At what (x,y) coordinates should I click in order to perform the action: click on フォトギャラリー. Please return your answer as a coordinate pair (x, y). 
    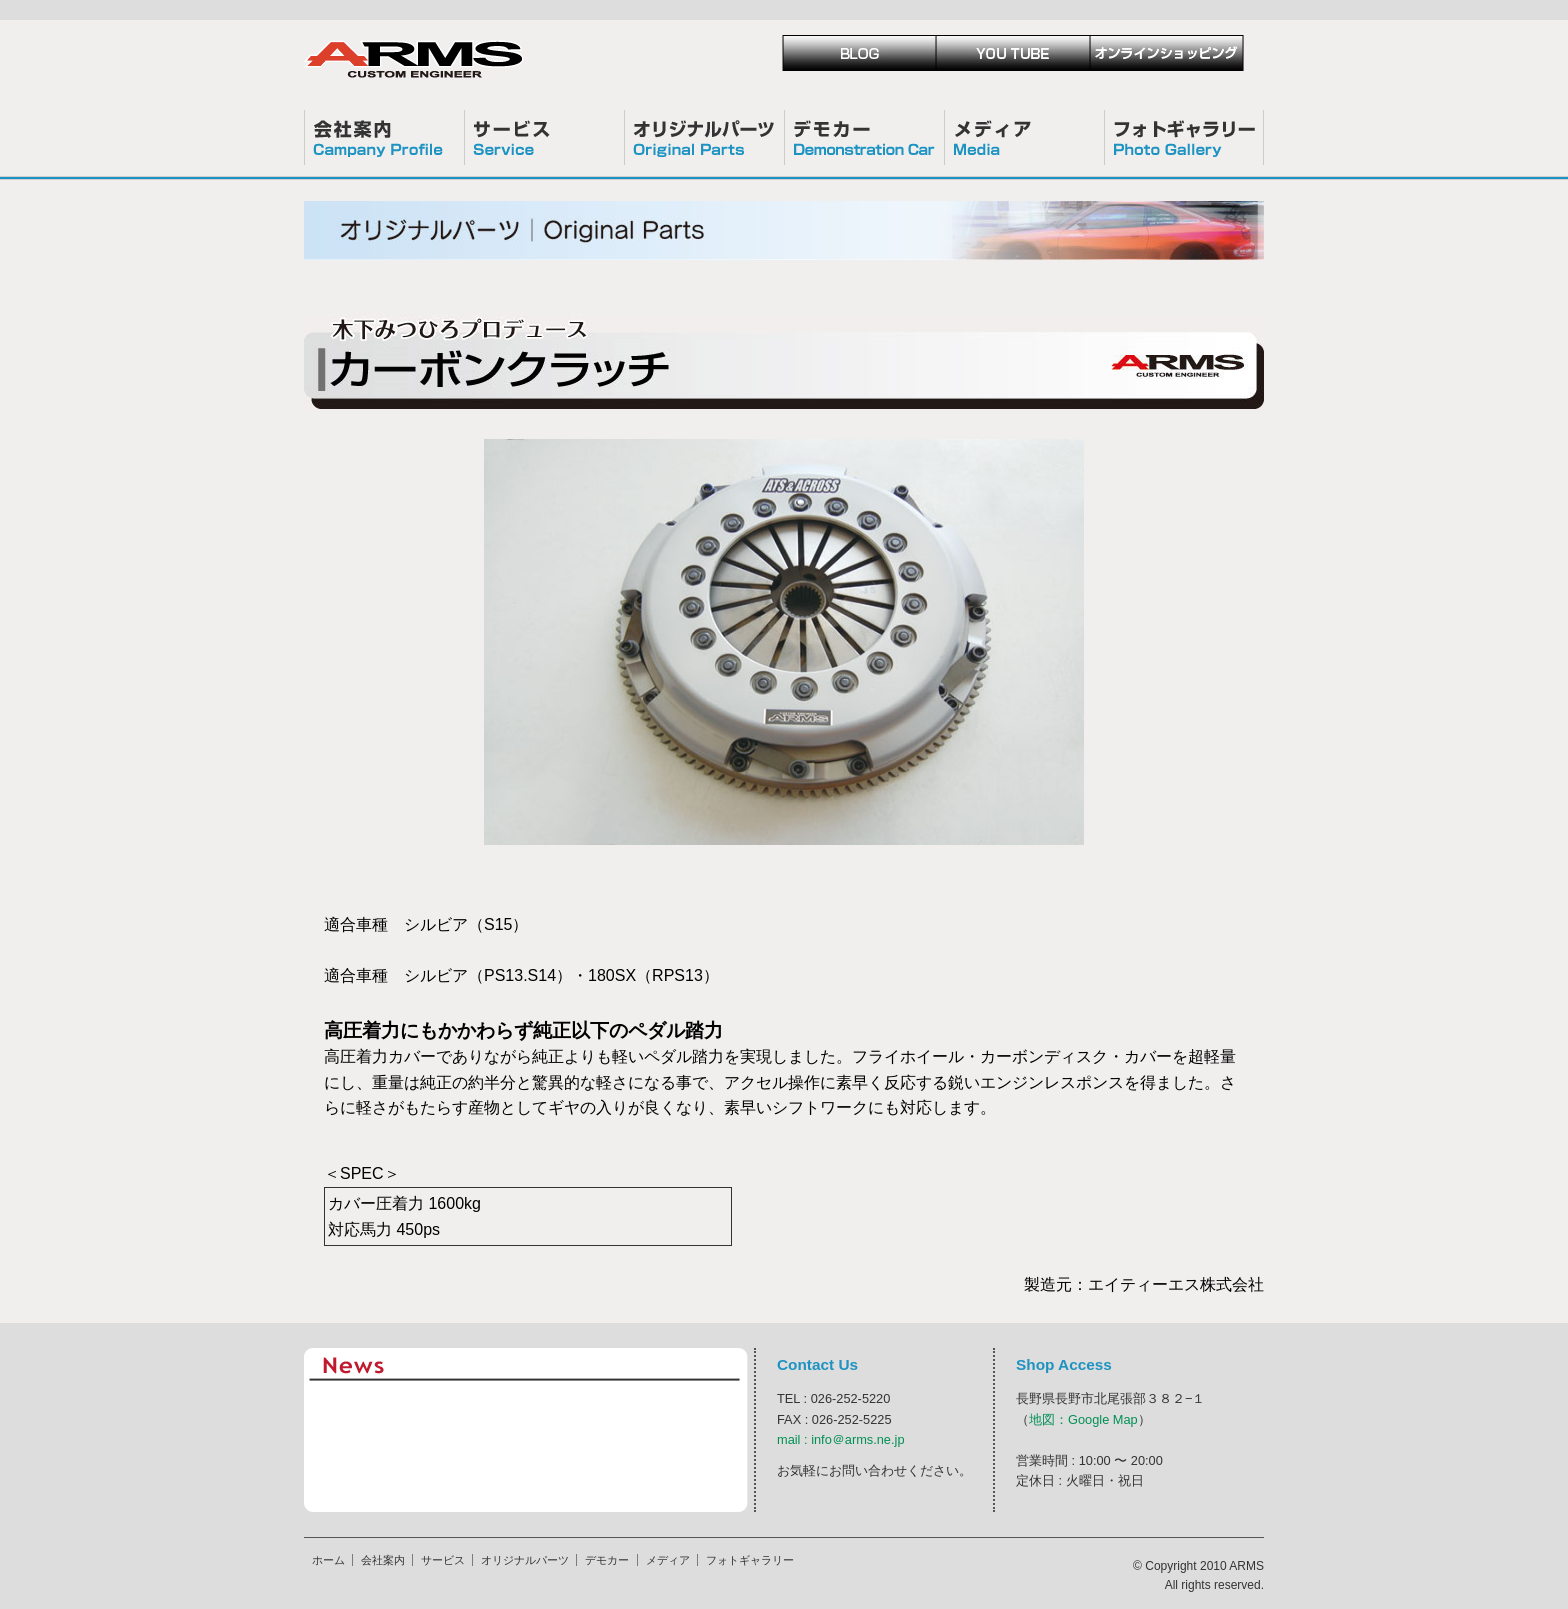
    Looking at the image, I should click on (1184, 137).